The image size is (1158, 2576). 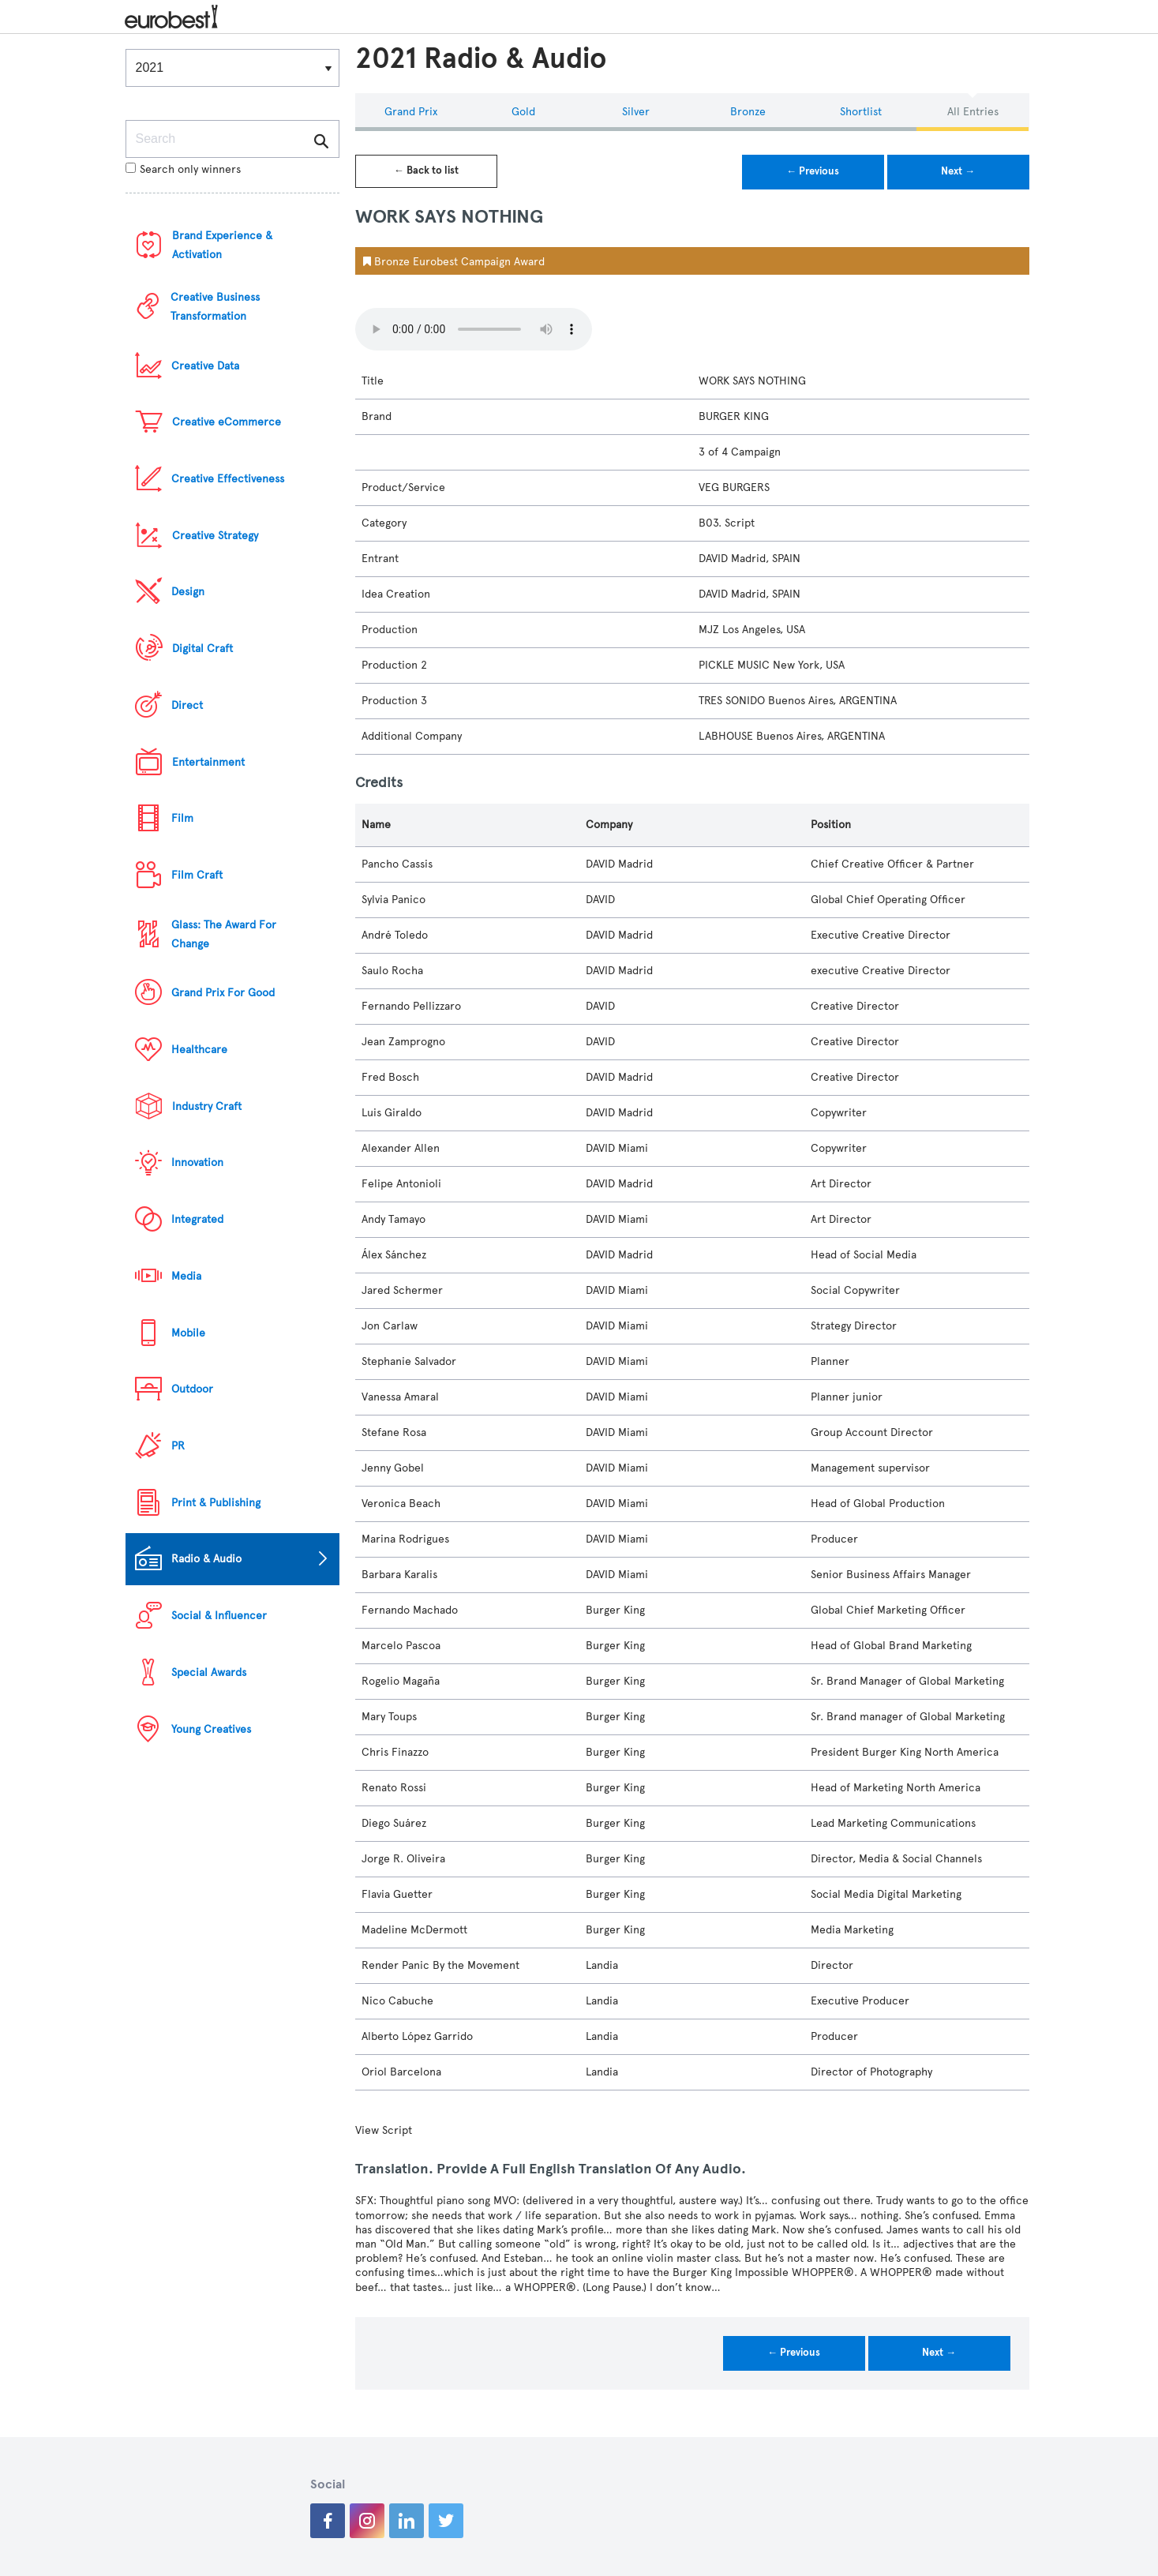 I want to click on Silver, so click(x=636, y=111).